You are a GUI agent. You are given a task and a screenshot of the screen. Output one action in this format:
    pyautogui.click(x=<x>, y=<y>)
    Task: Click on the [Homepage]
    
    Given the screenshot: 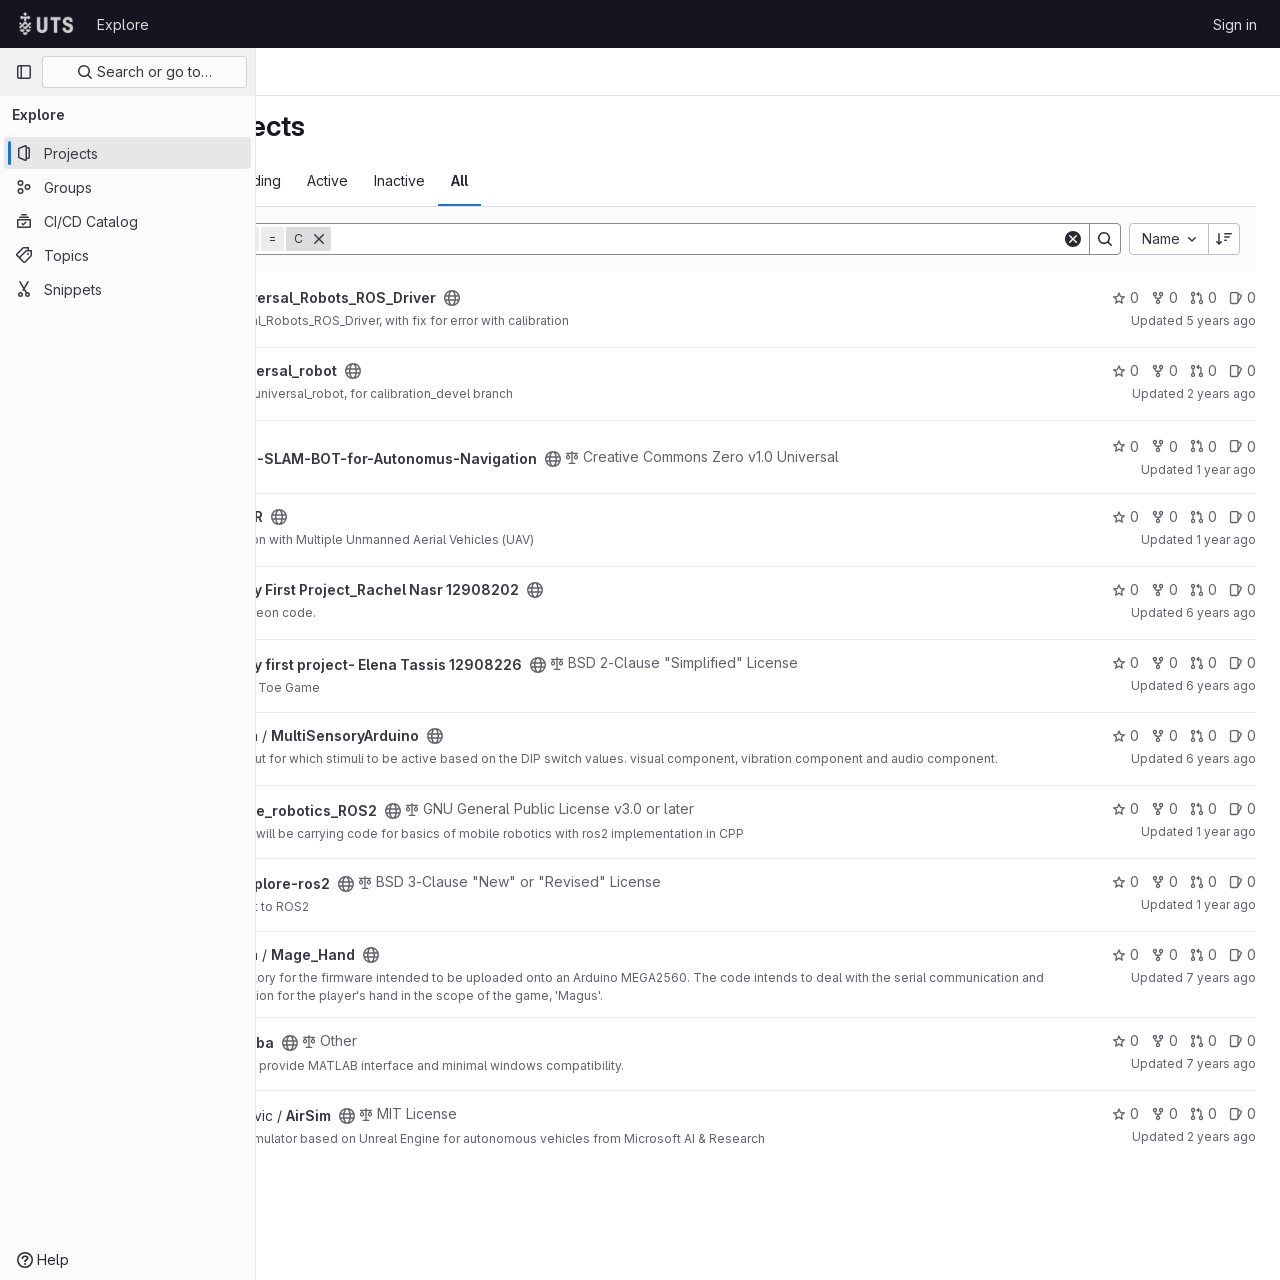 What is the action you would take?
    pyautogui.click(x=46, y=24)
    